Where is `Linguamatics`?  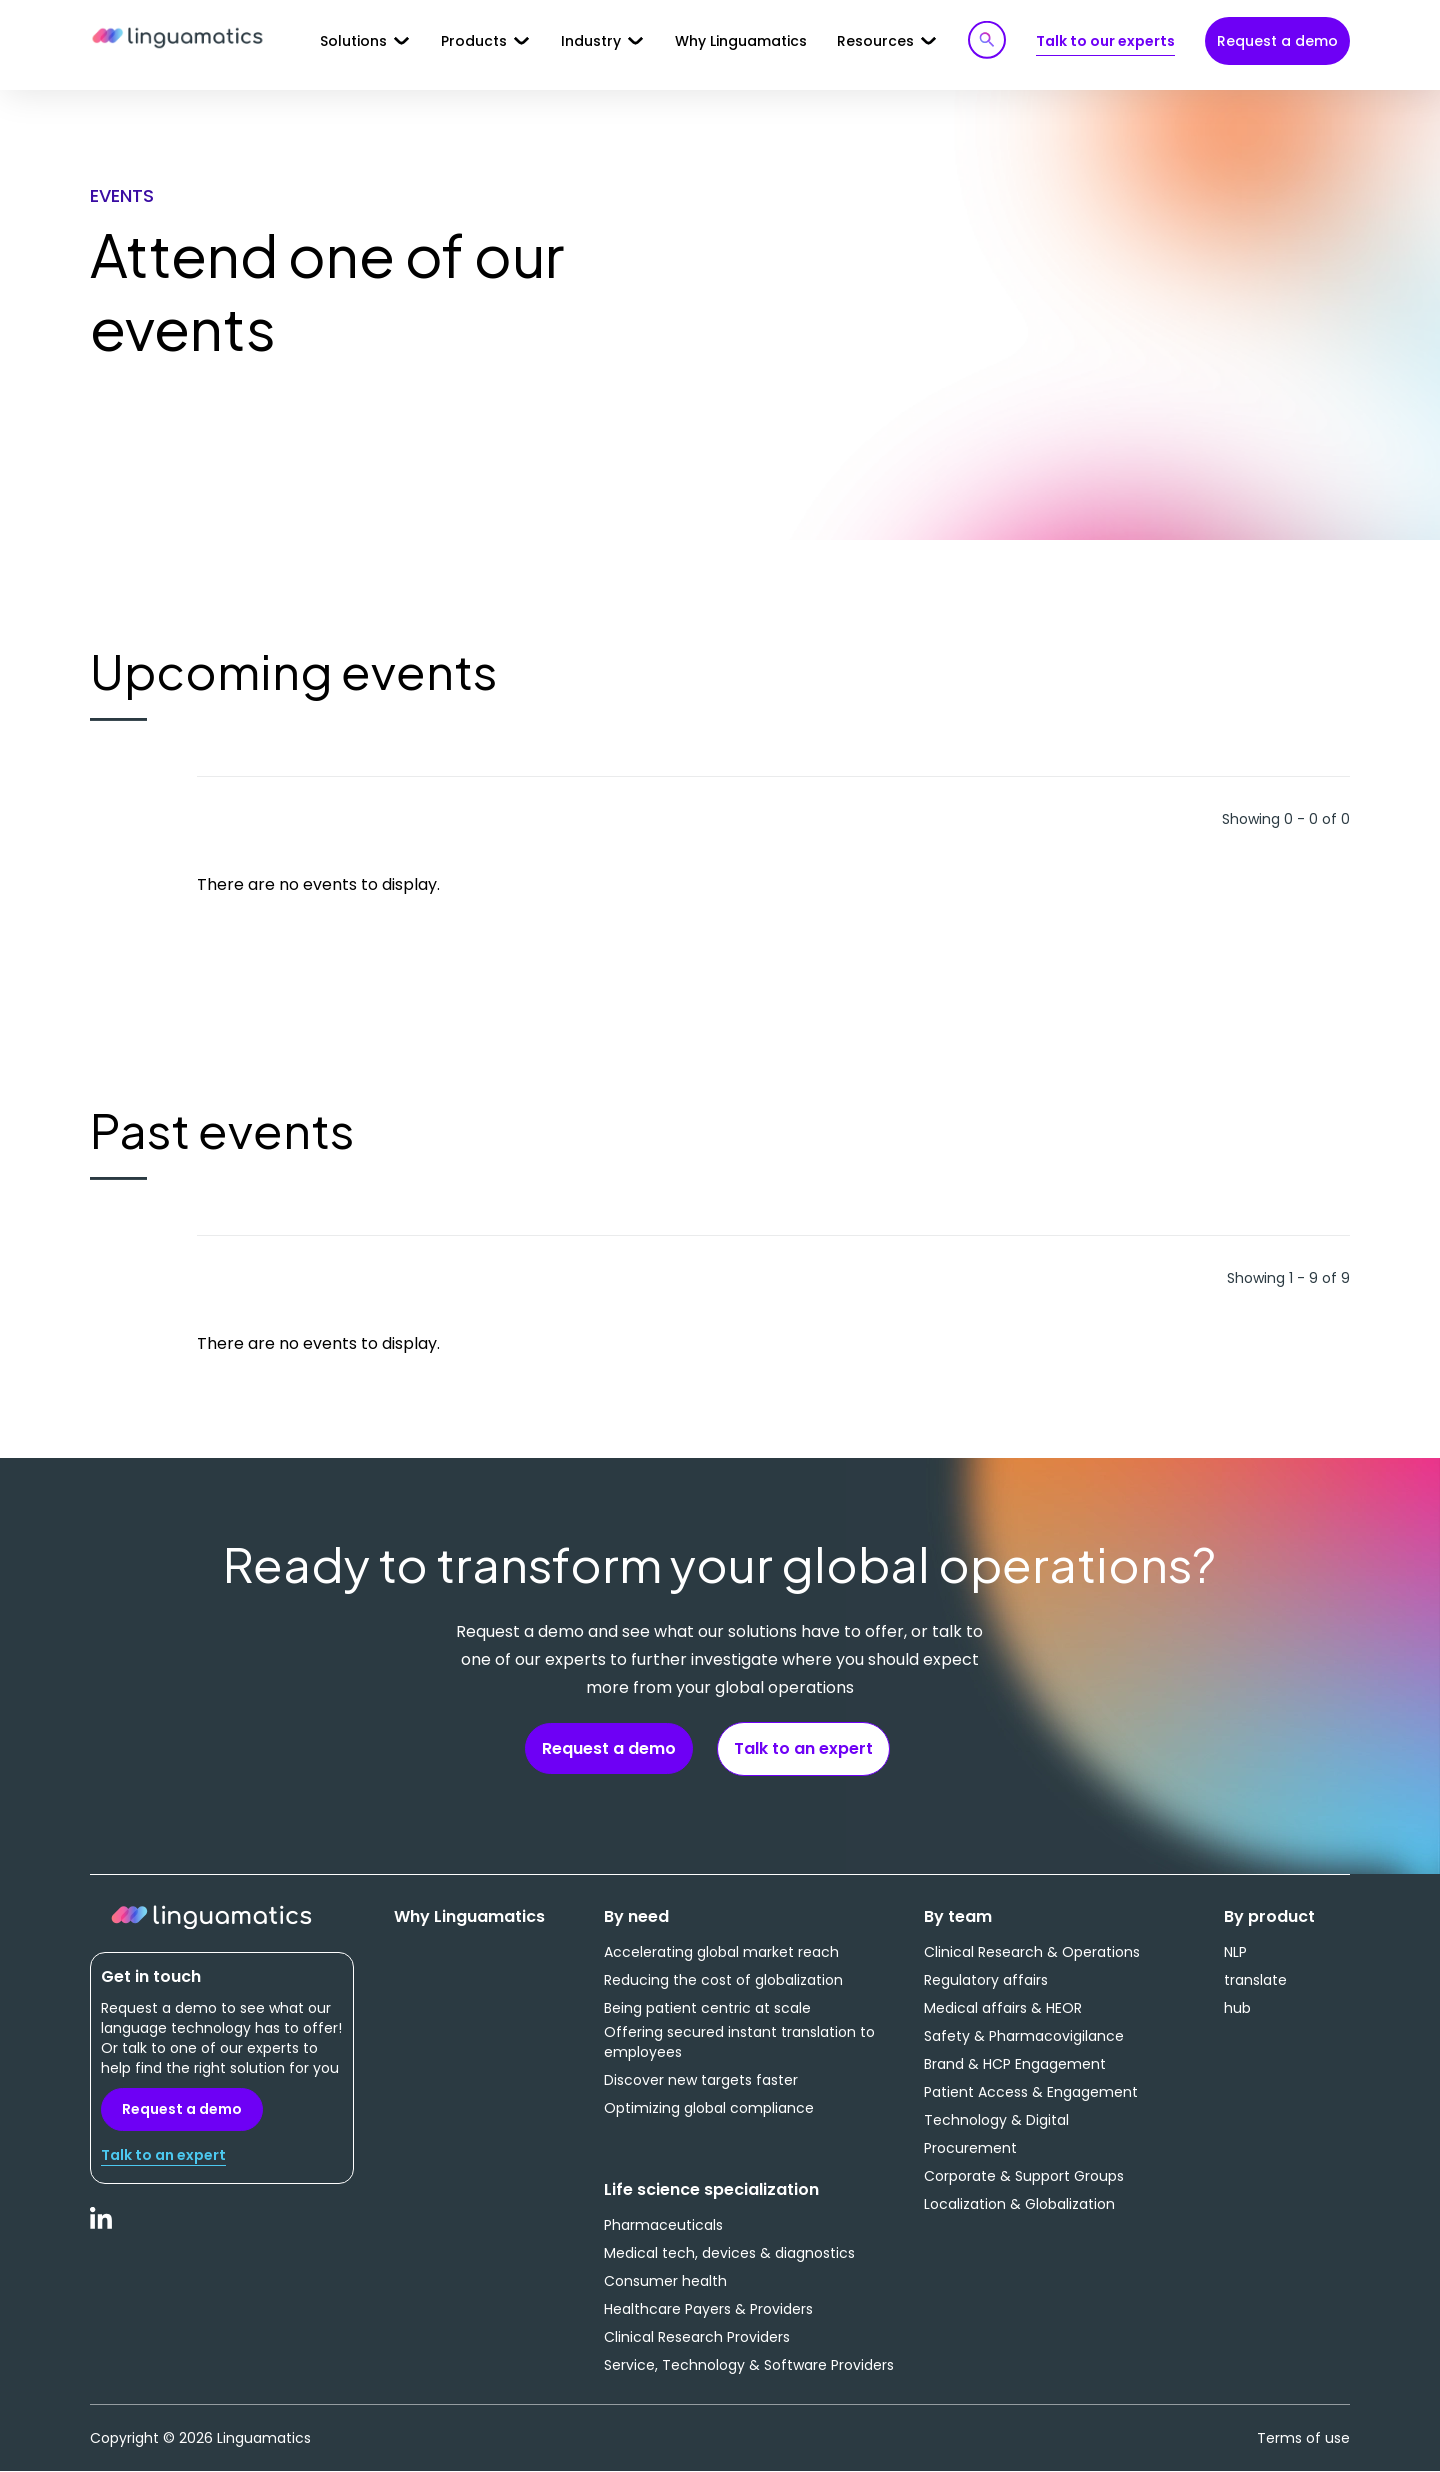
Linguamatics is located at coordinates (177, 39).